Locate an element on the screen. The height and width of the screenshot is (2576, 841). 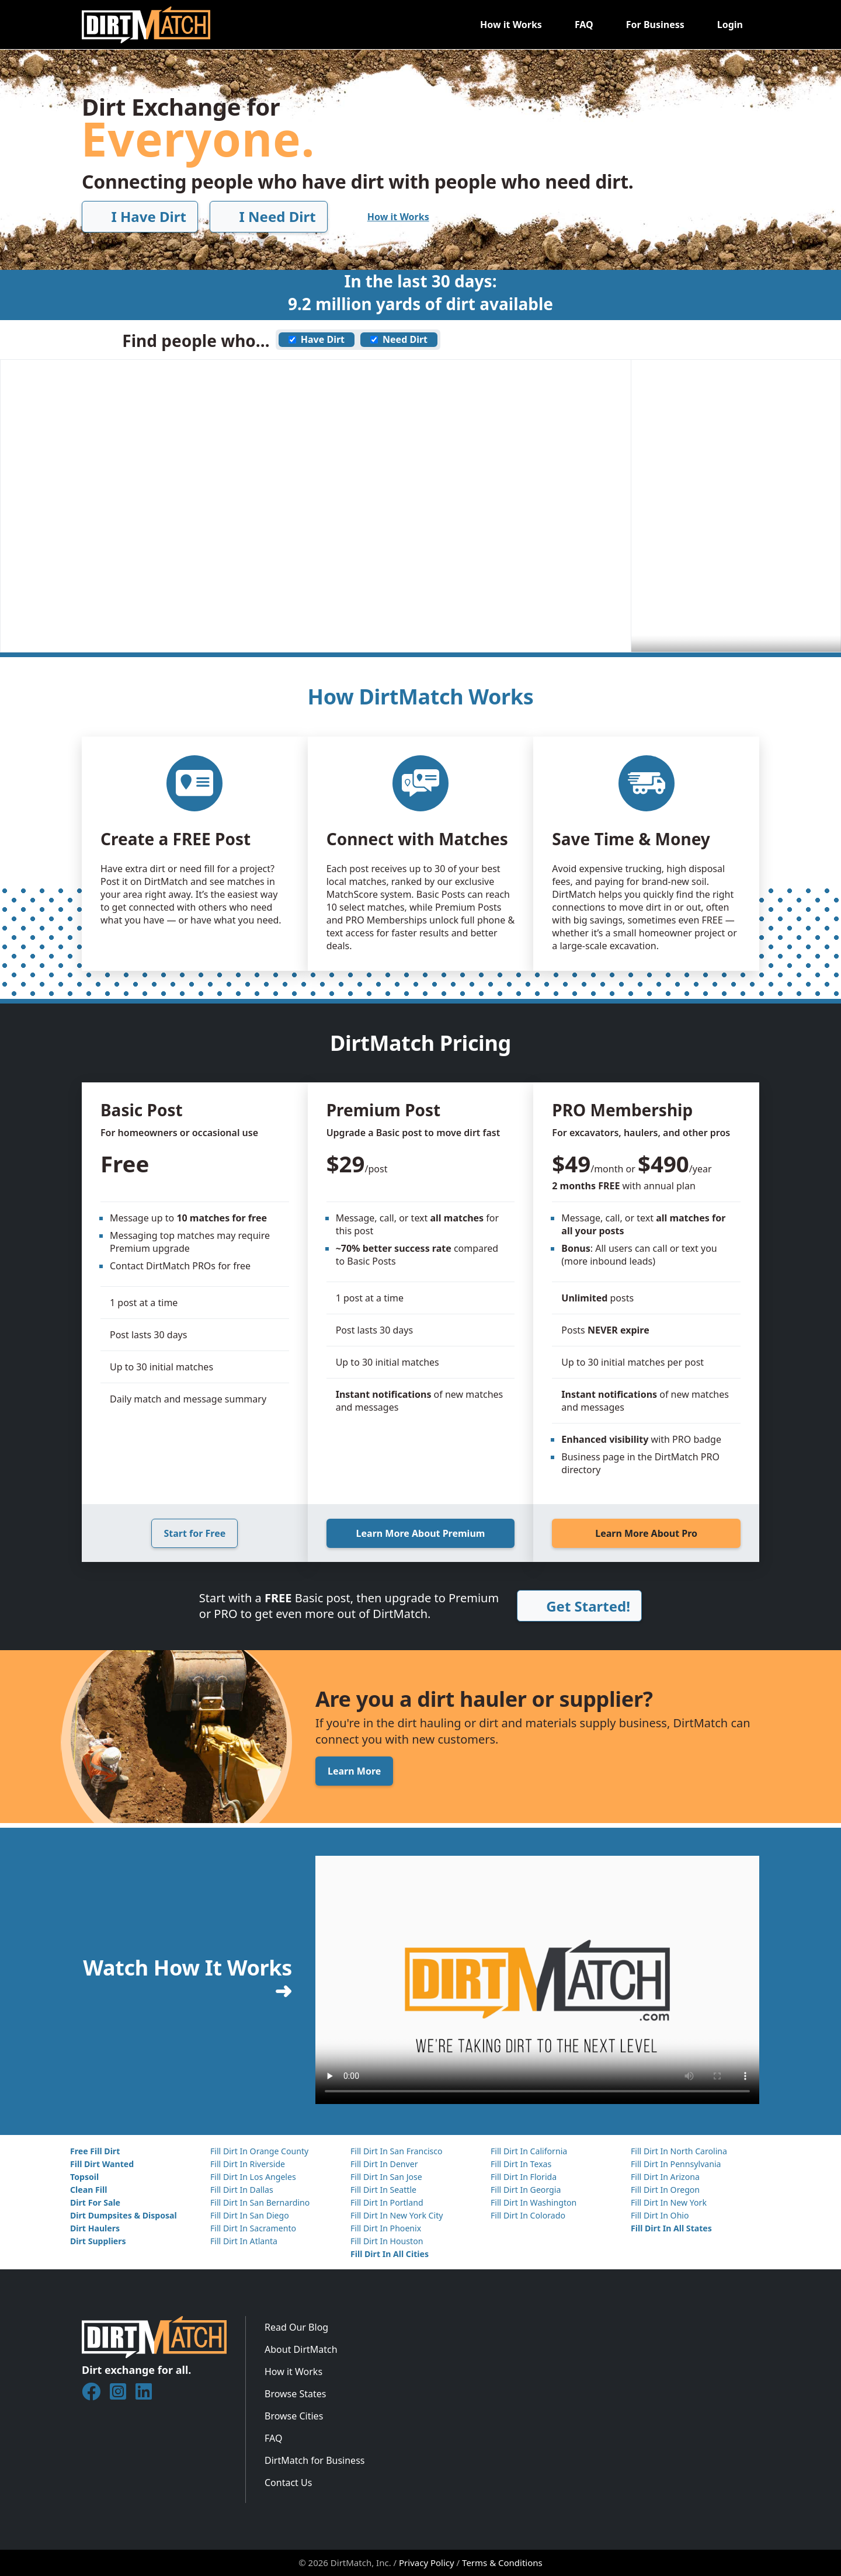
Learn More About Pro is located at coordinates (646, 1533).